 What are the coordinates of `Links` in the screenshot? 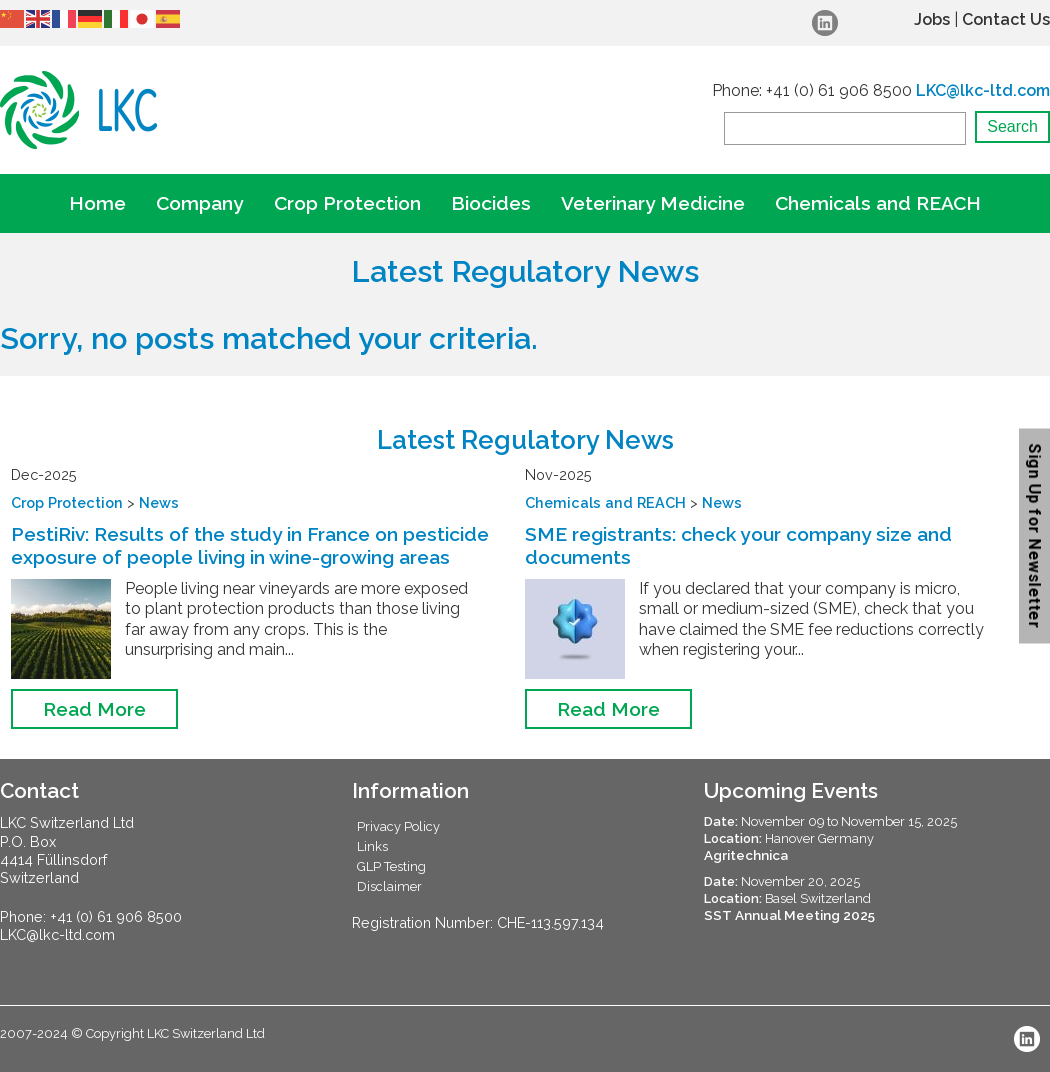 It's located at (372, 846).